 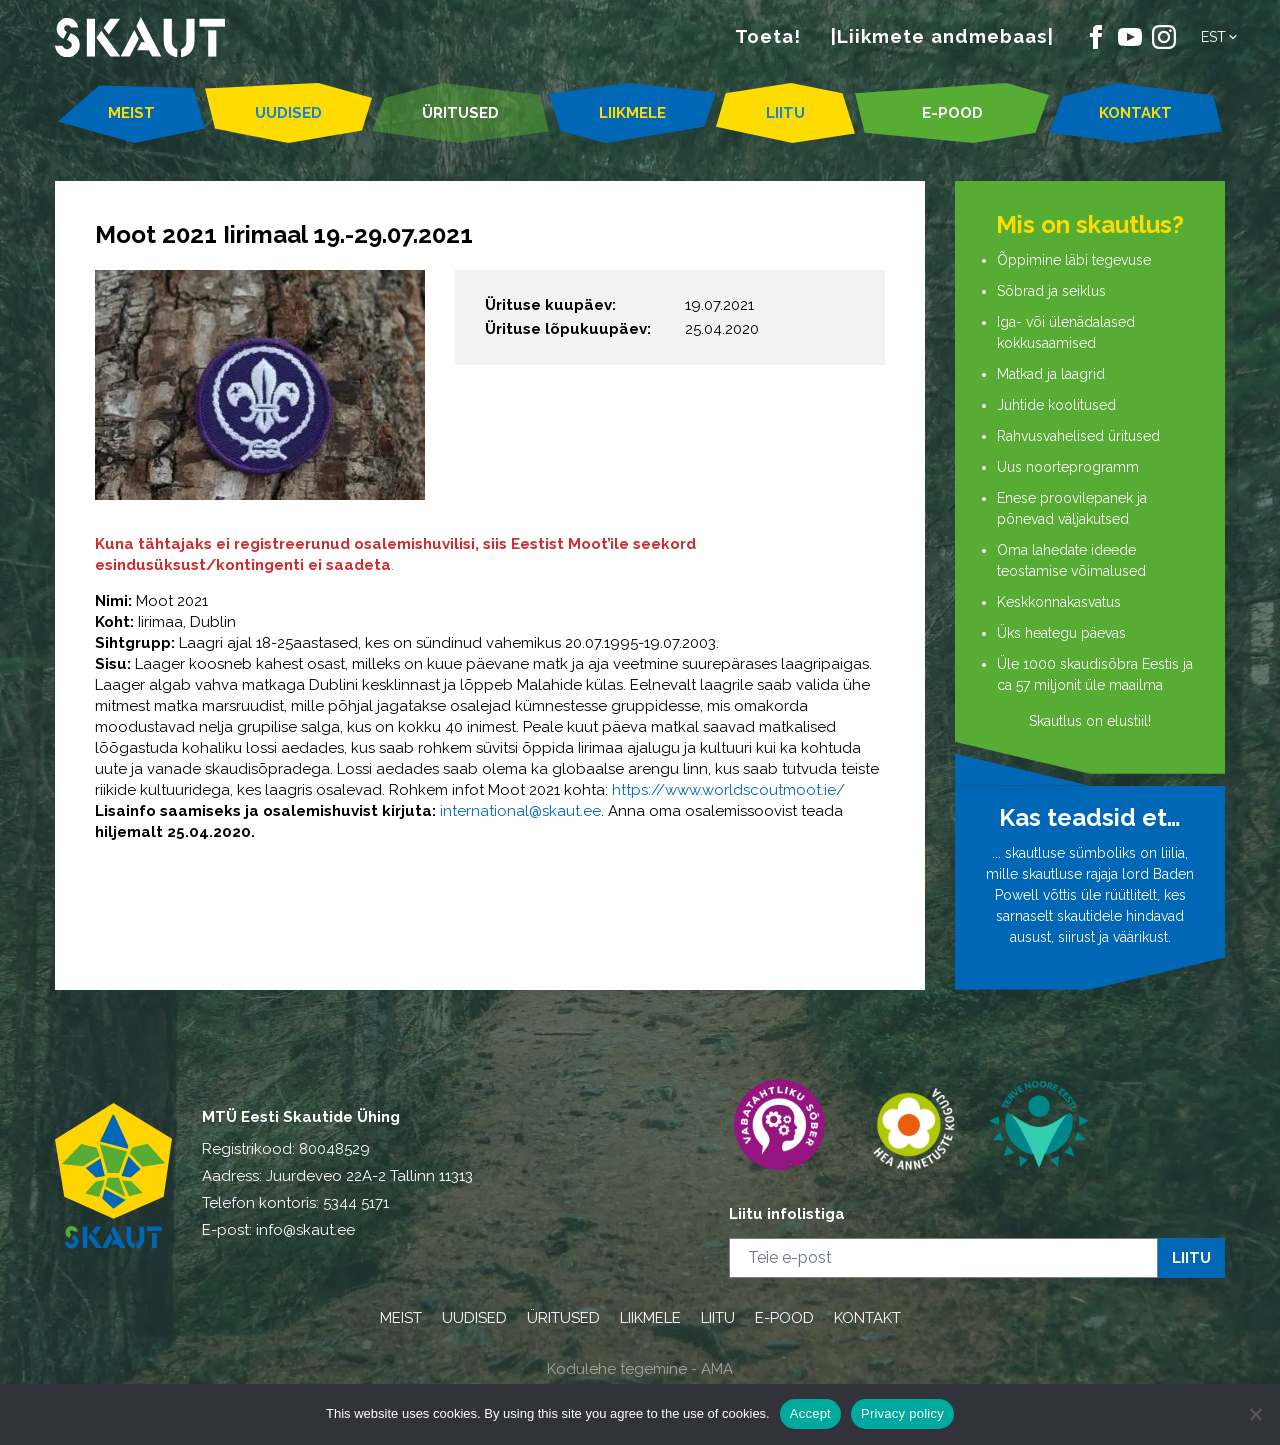 What do you see at coordinates (902, 1413) in the screenshot?
I see `Privacy policy` at bounding box center [902, 1413].